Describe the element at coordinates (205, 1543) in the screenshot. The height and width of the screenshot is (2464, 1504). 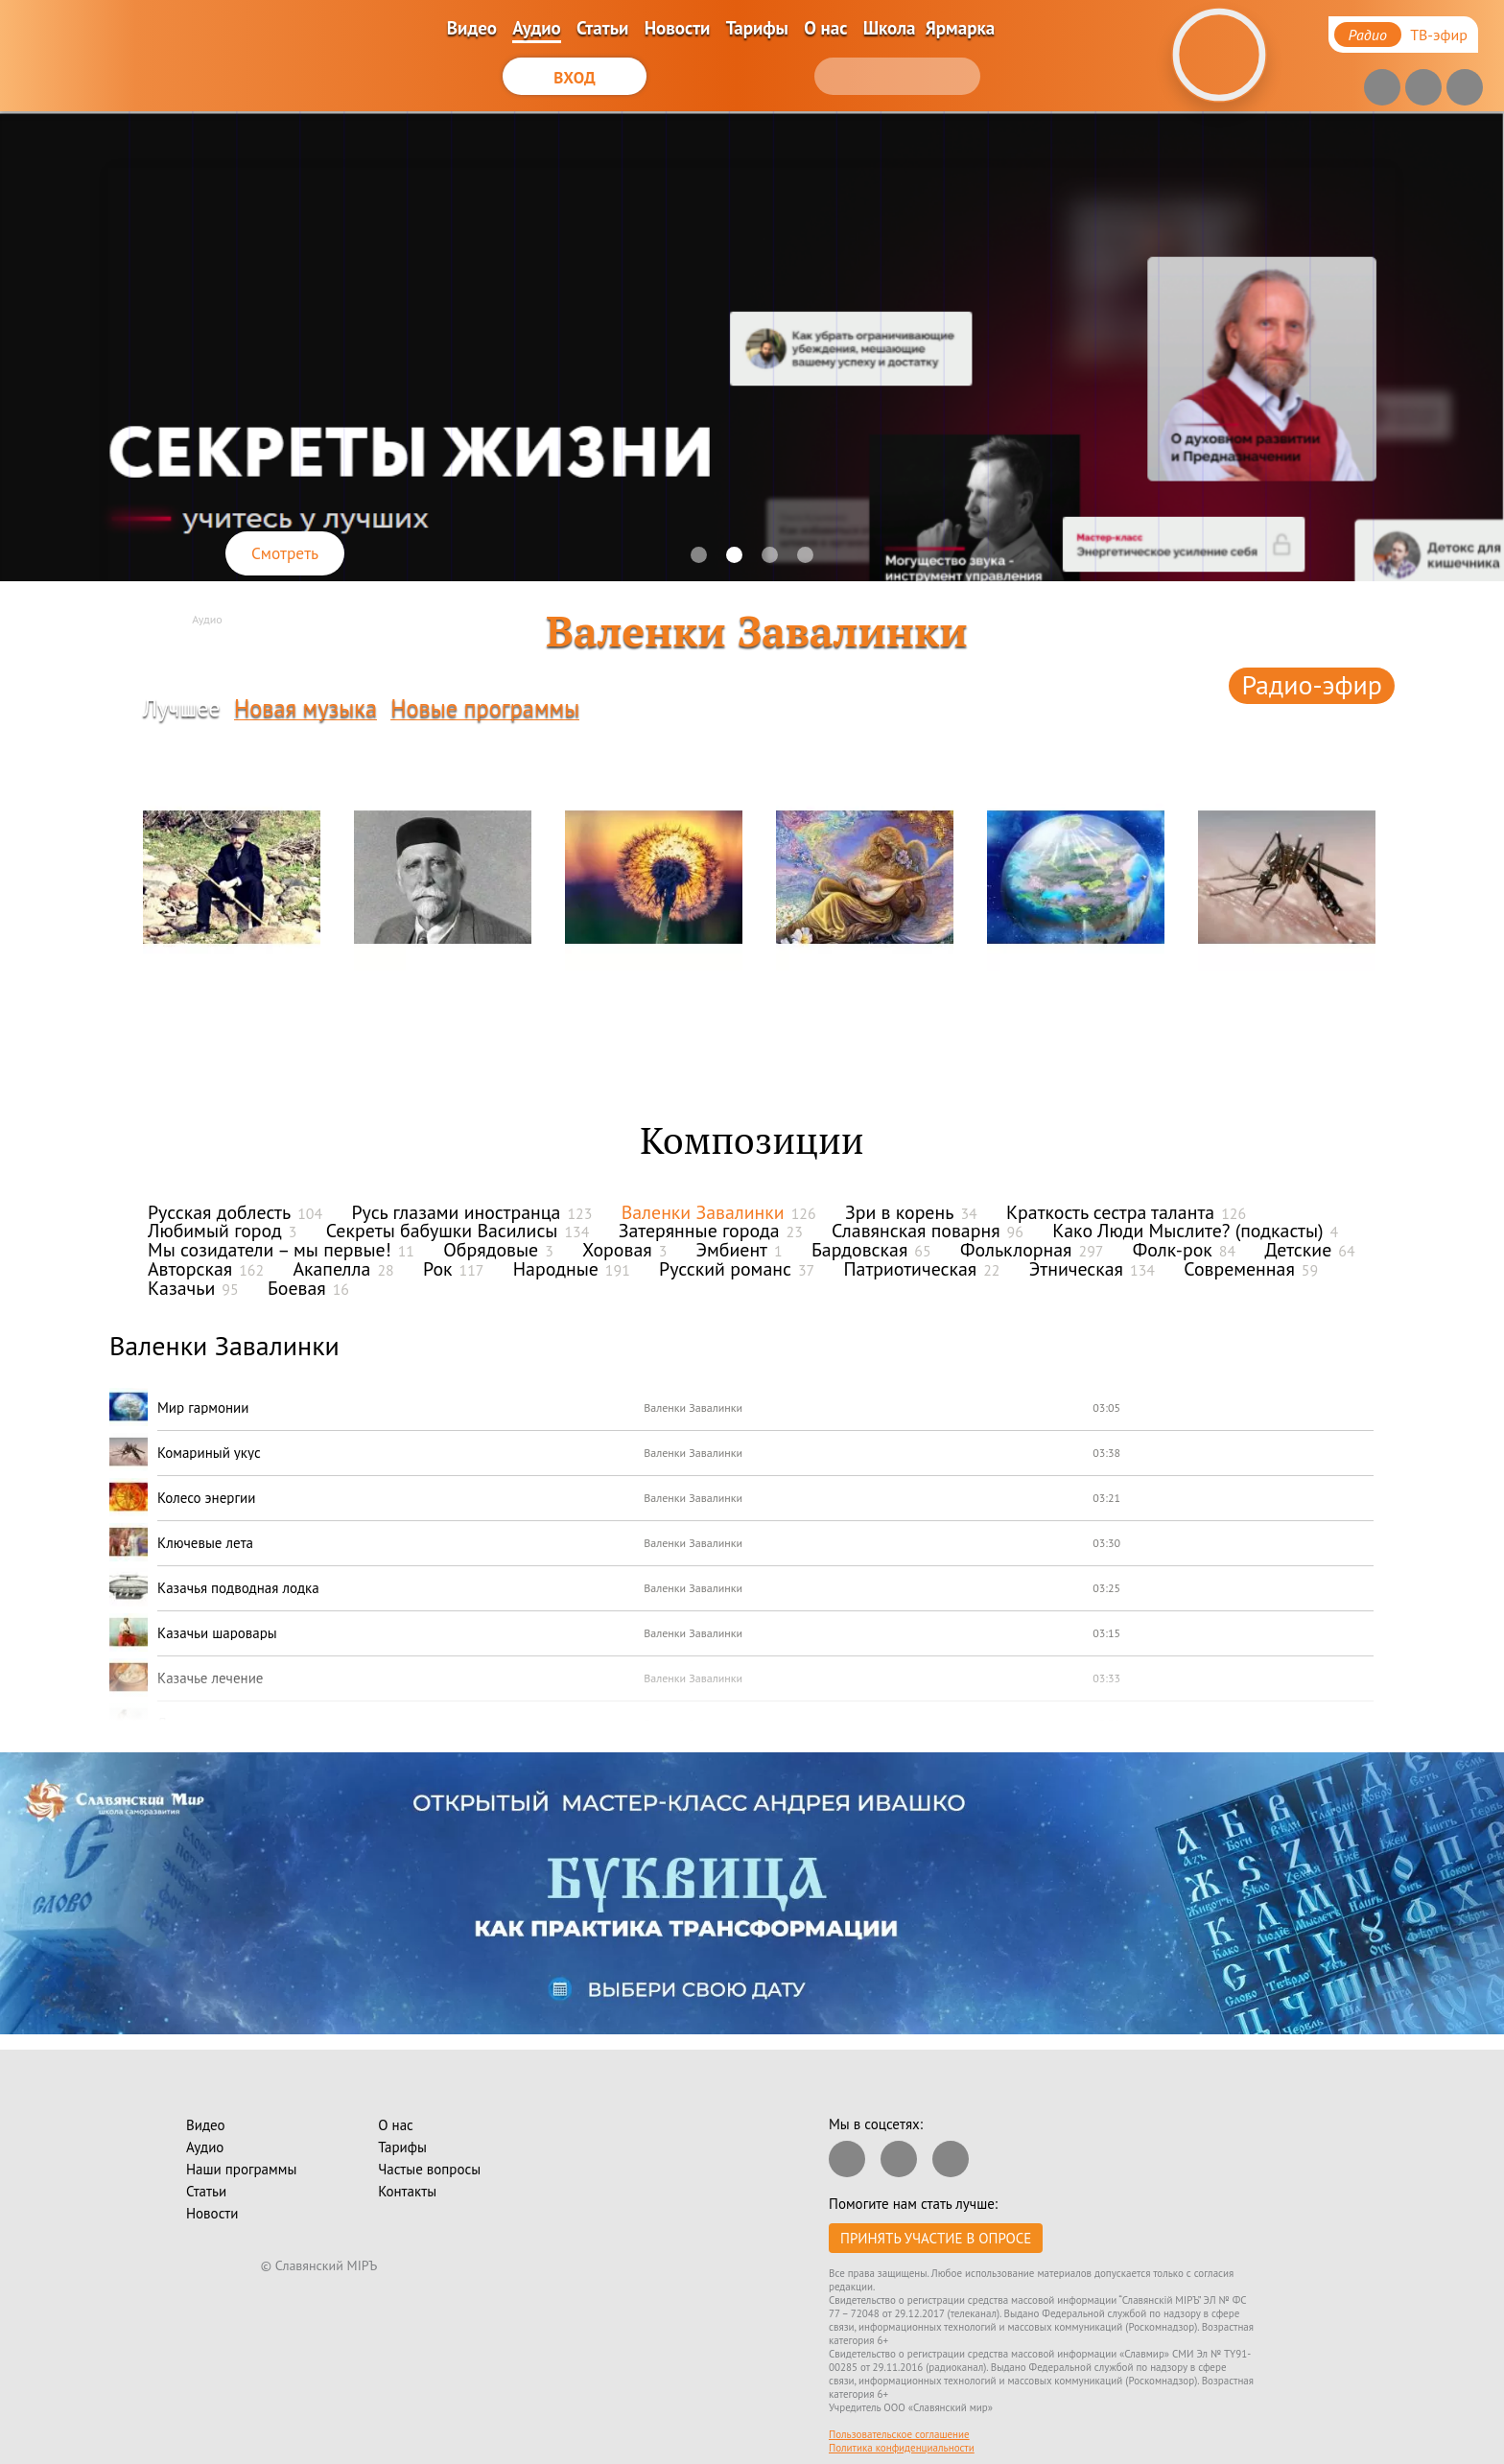
I see `Ключевые лета` at that location.